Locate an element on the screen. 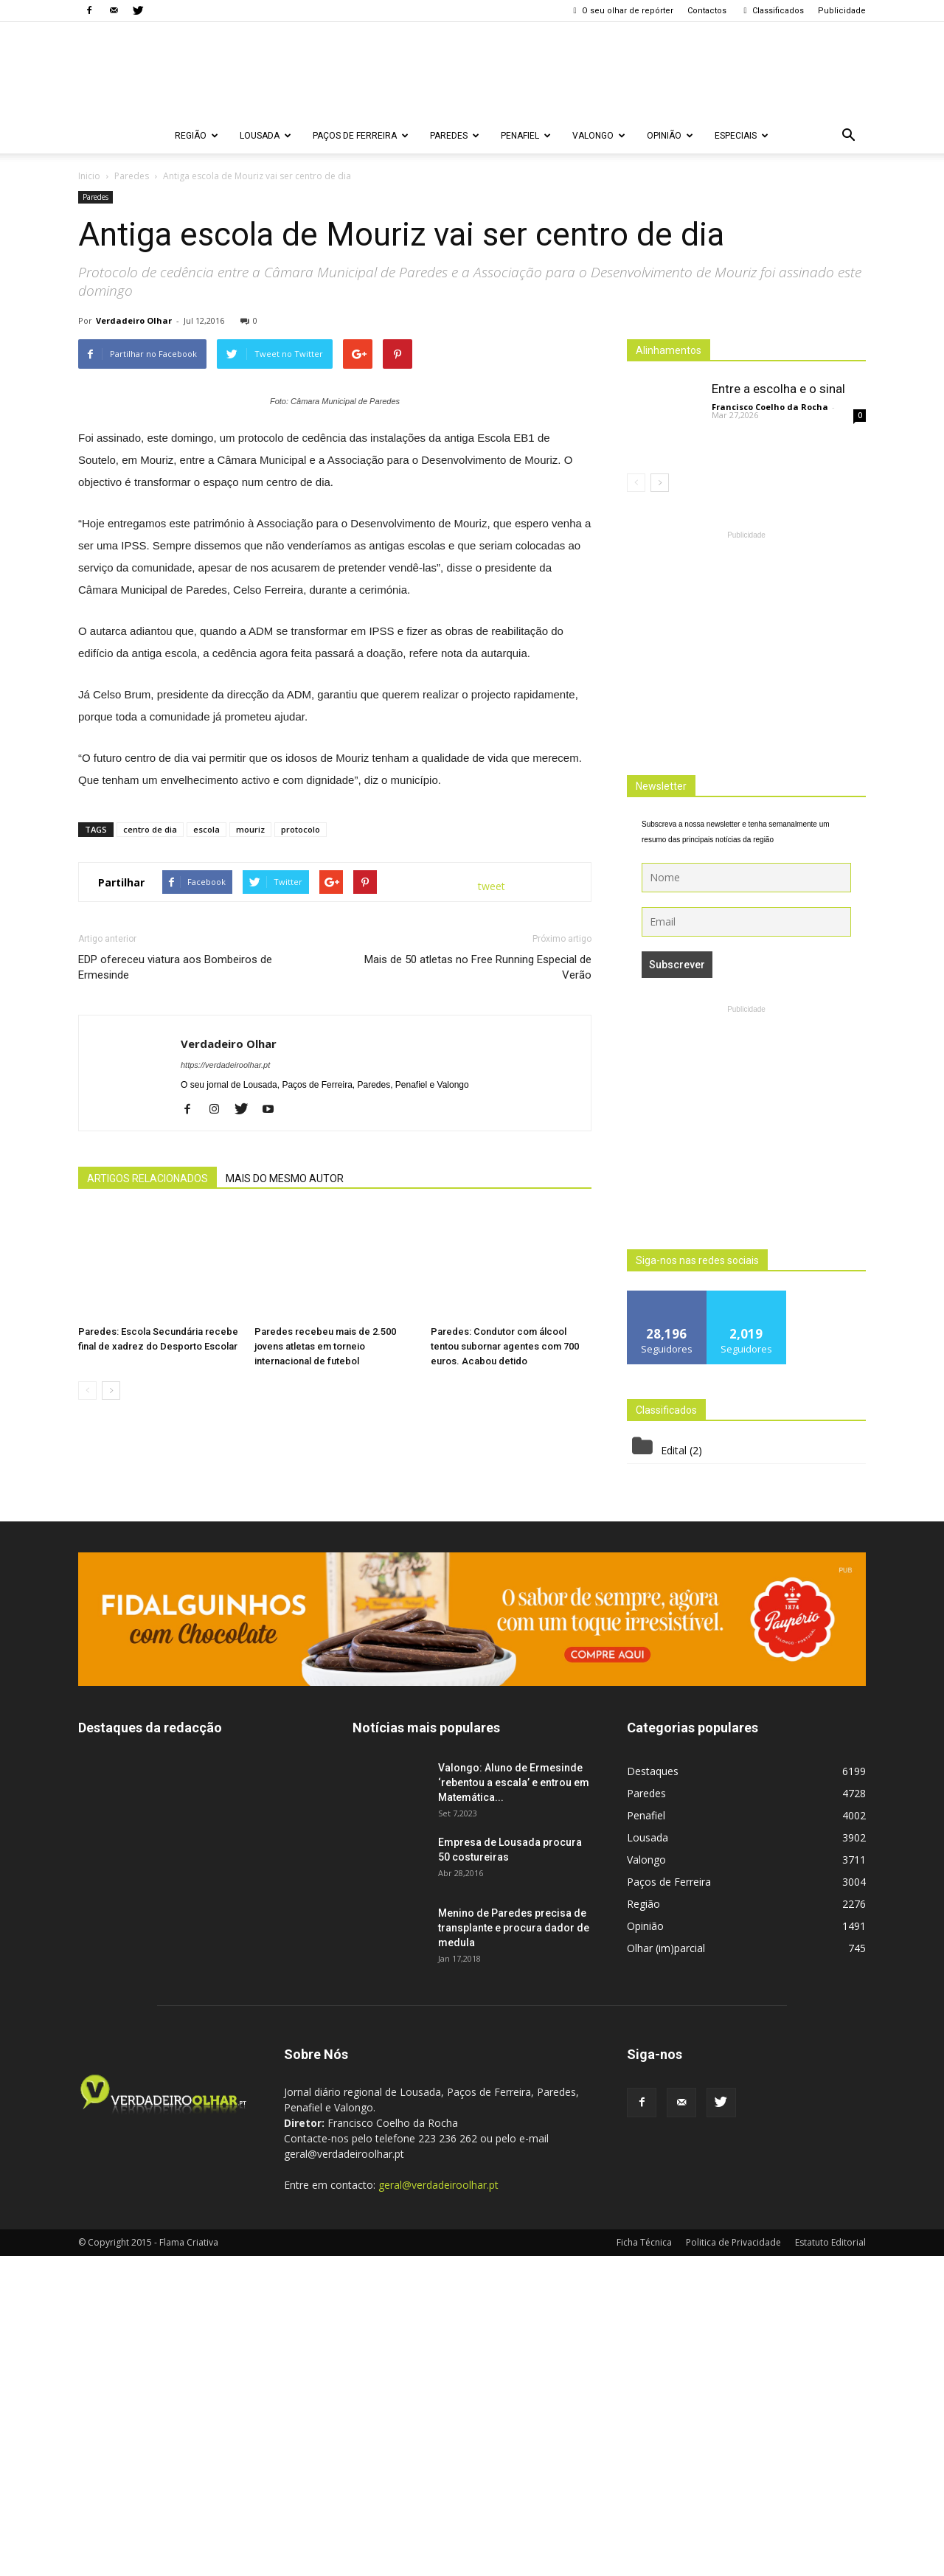 The image size is (944, 2576). O seu olhar de repórter is located at coordinates (621, 10).